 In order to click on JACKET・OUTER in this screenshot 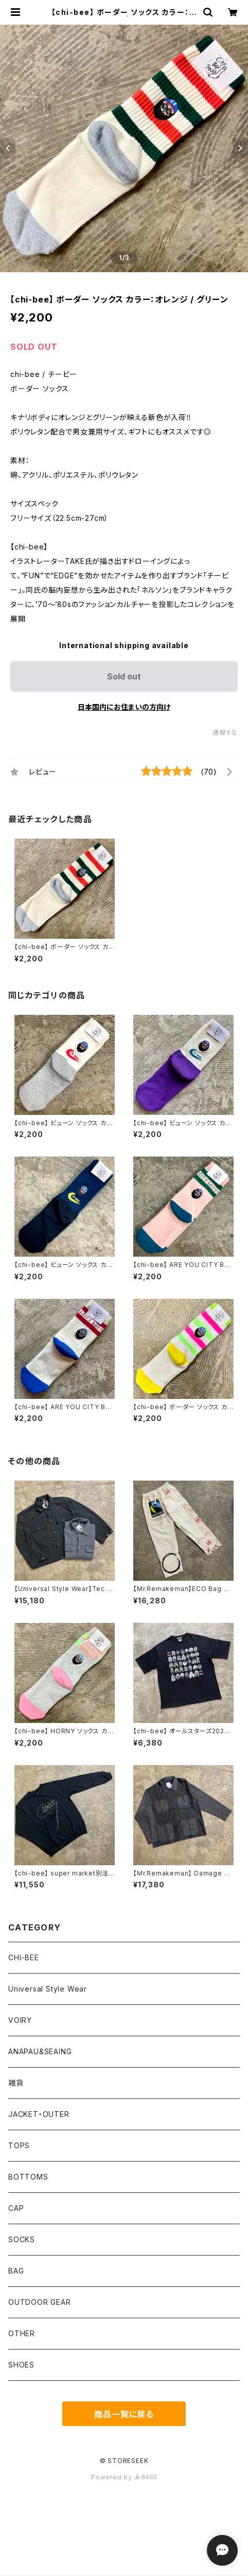, I will do `click(38, 2114)`.